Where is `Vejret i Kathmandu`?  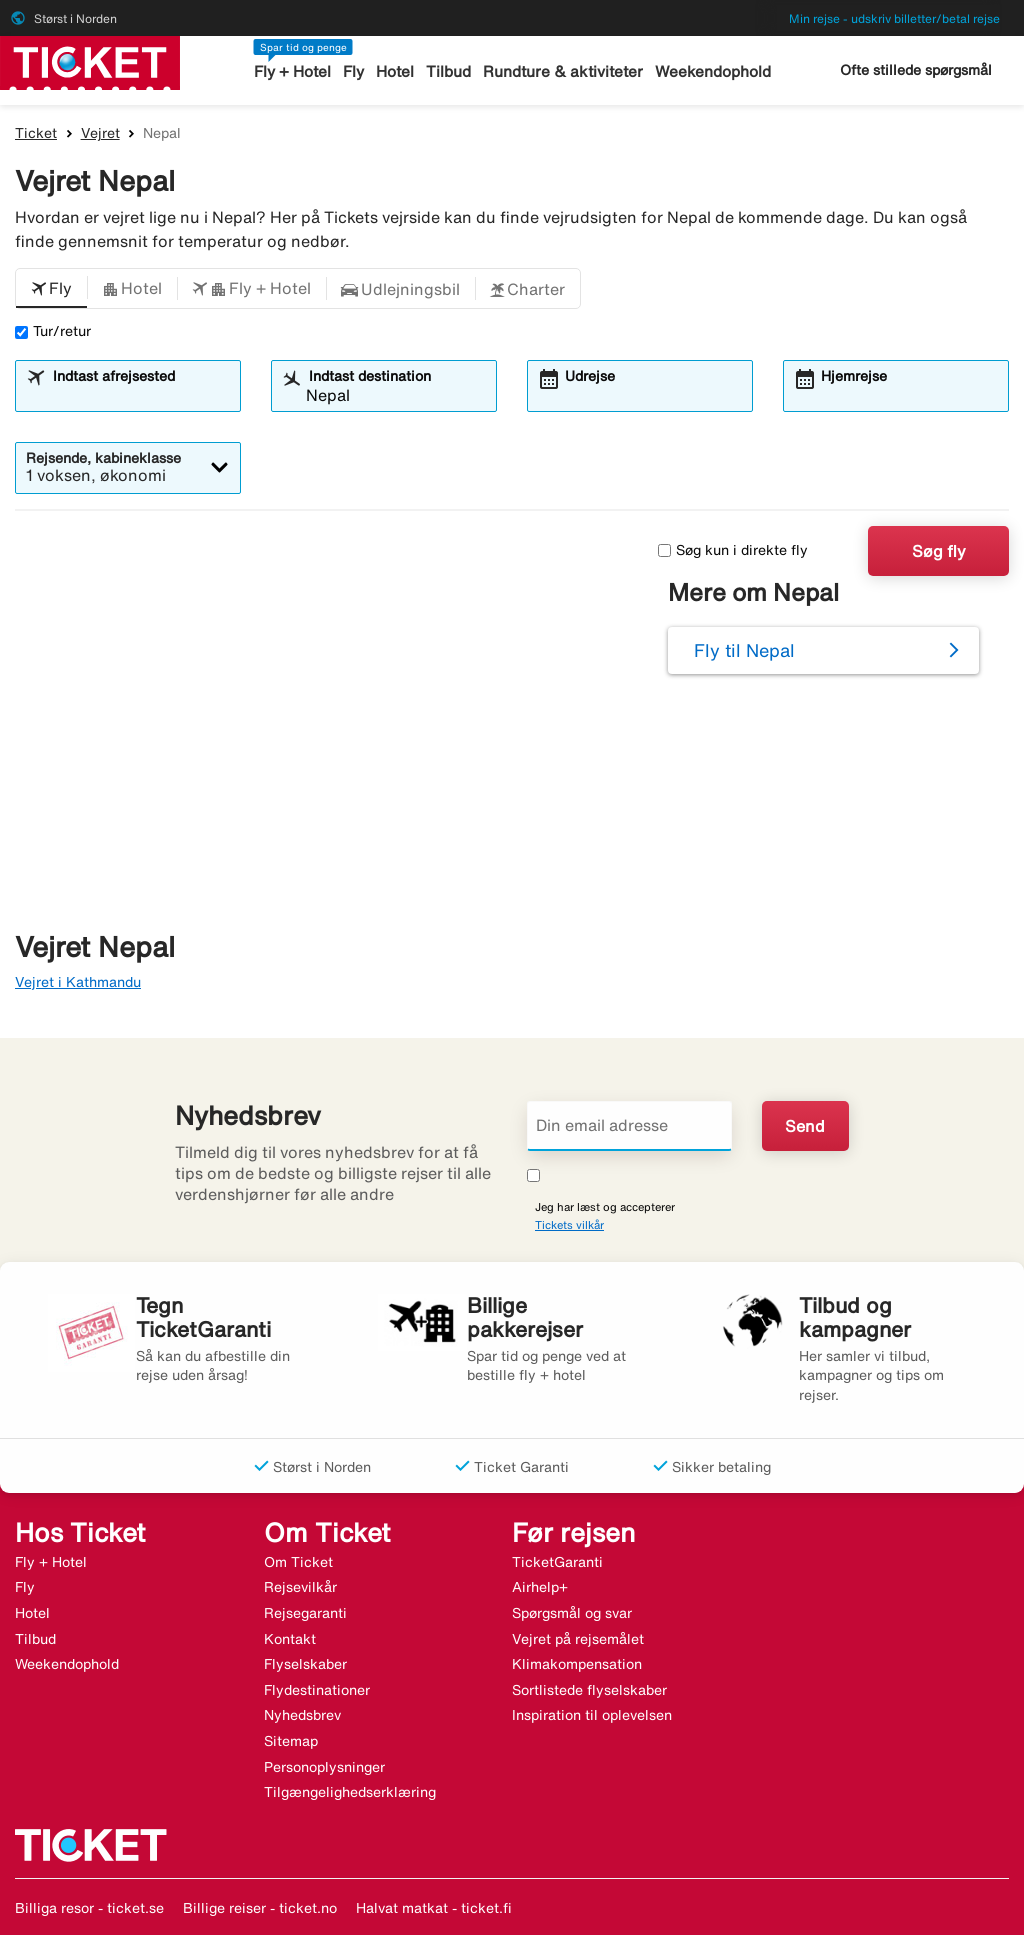
Vejret i Kathmandu is located at coordinates (78, 982).